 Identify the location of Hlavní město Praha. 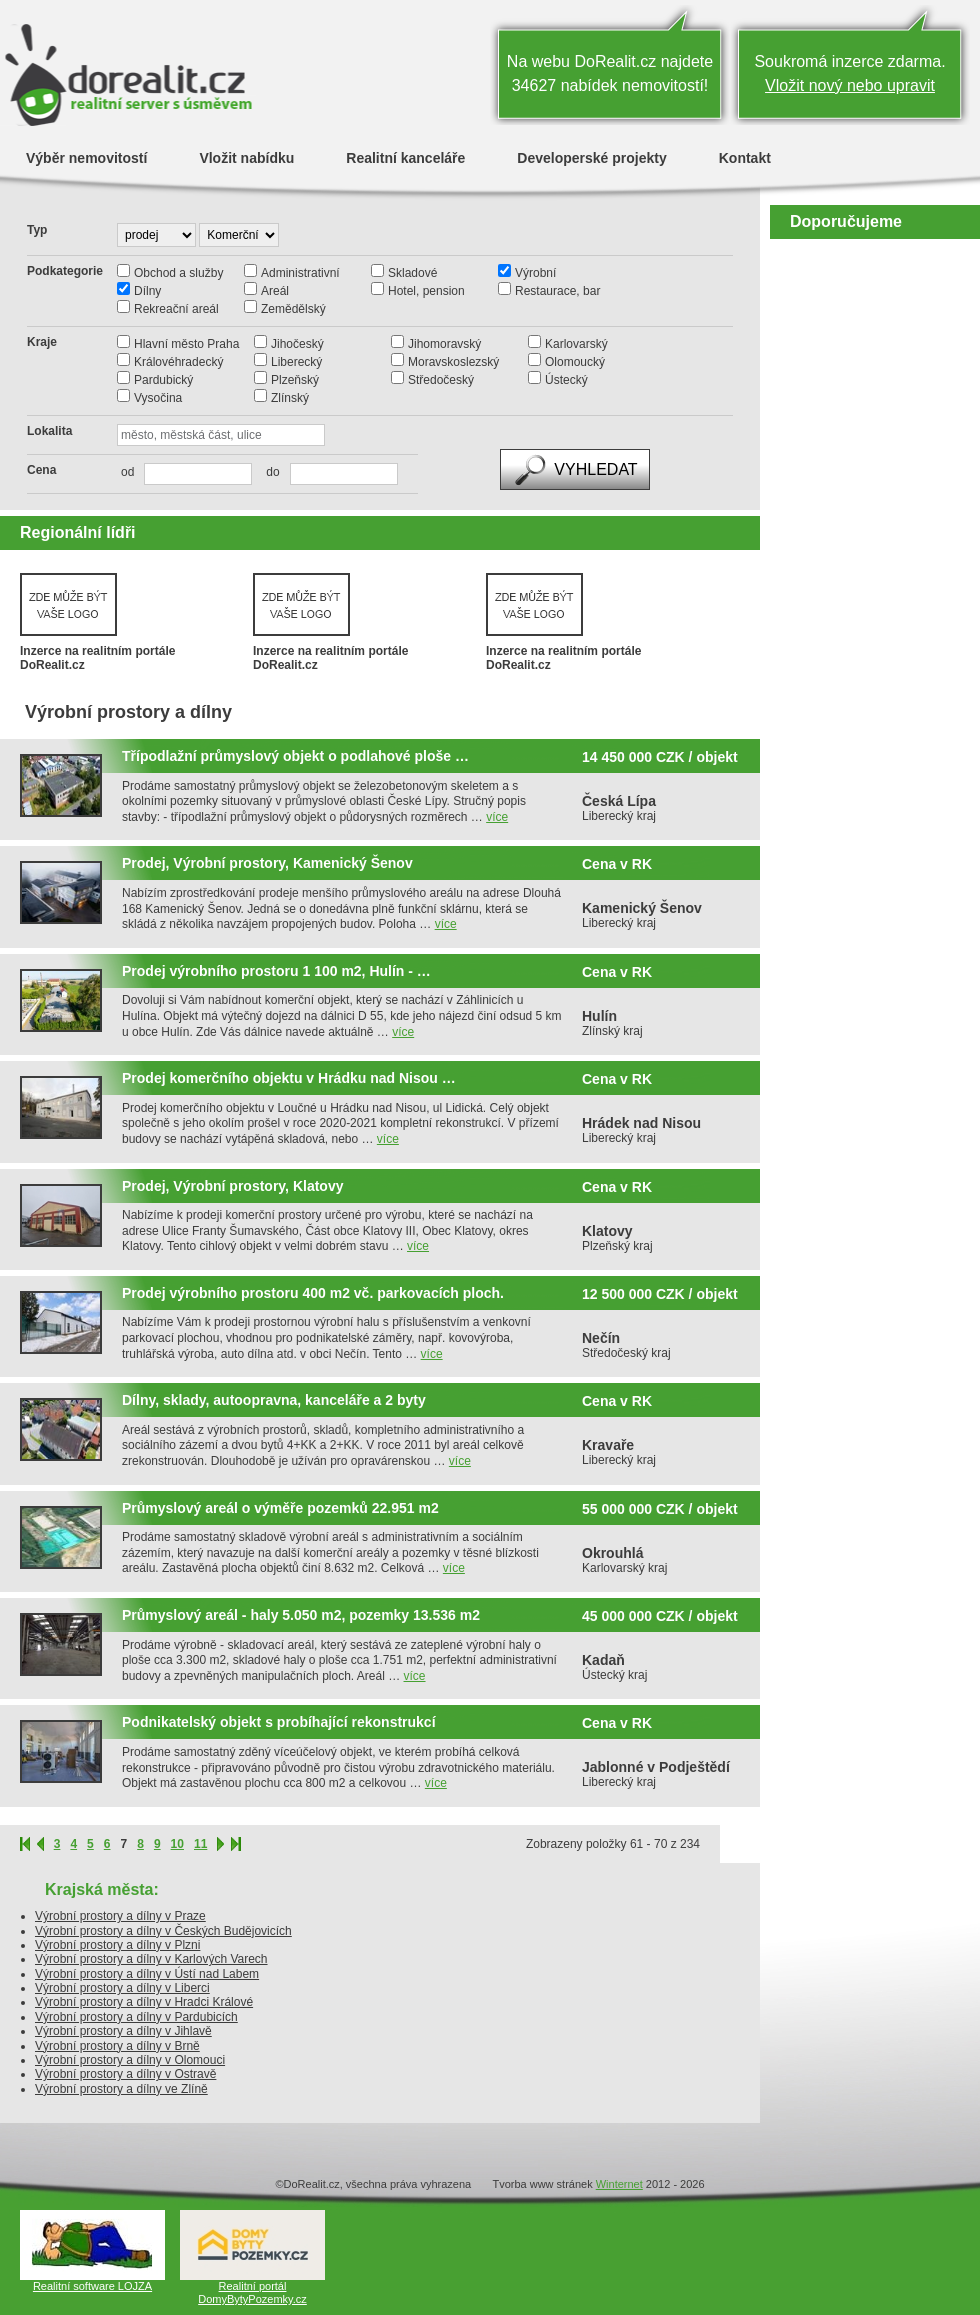
(186, 344).